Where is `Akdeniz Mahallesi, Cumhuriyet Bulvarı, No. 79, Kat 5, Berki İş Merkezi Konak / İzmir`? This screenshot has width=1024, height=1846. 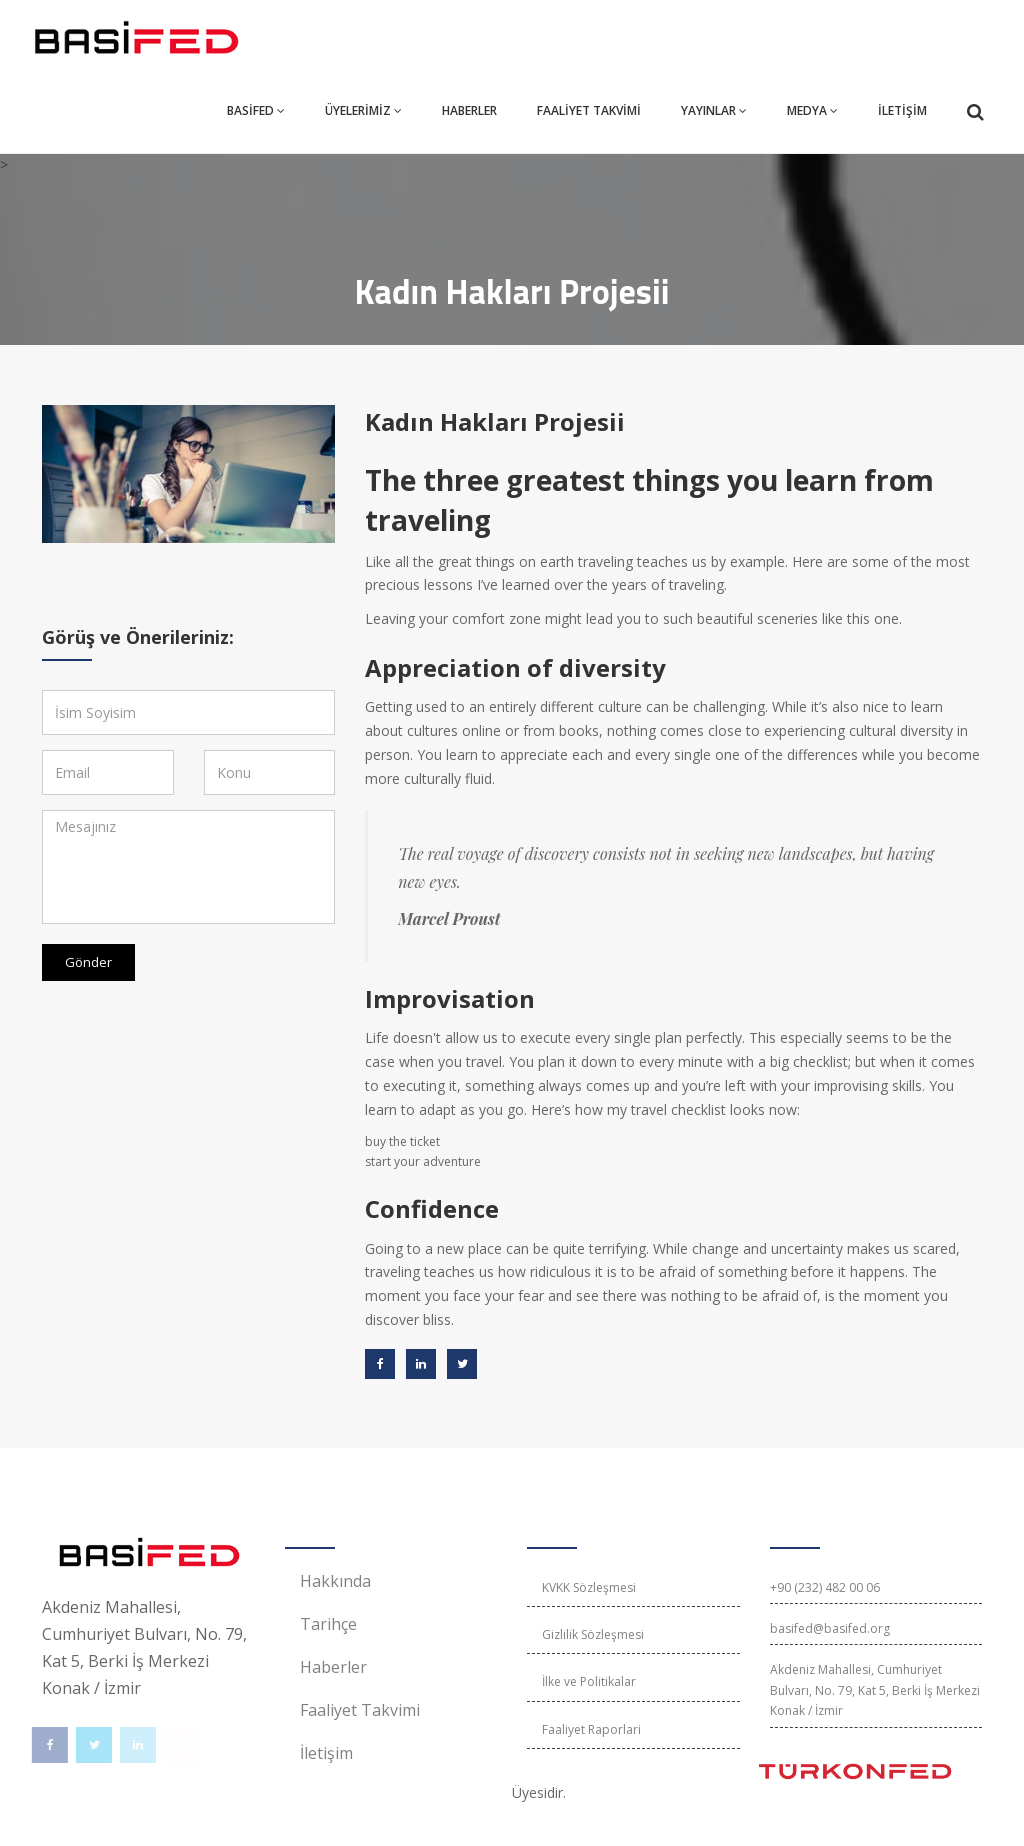 Akdeniz Mahallesi, Cumhuriyet Bulvarı, No. 79, Kat 5, Berki İş Merkezi Konak / İzmir is located at coordinates (875, 1690).